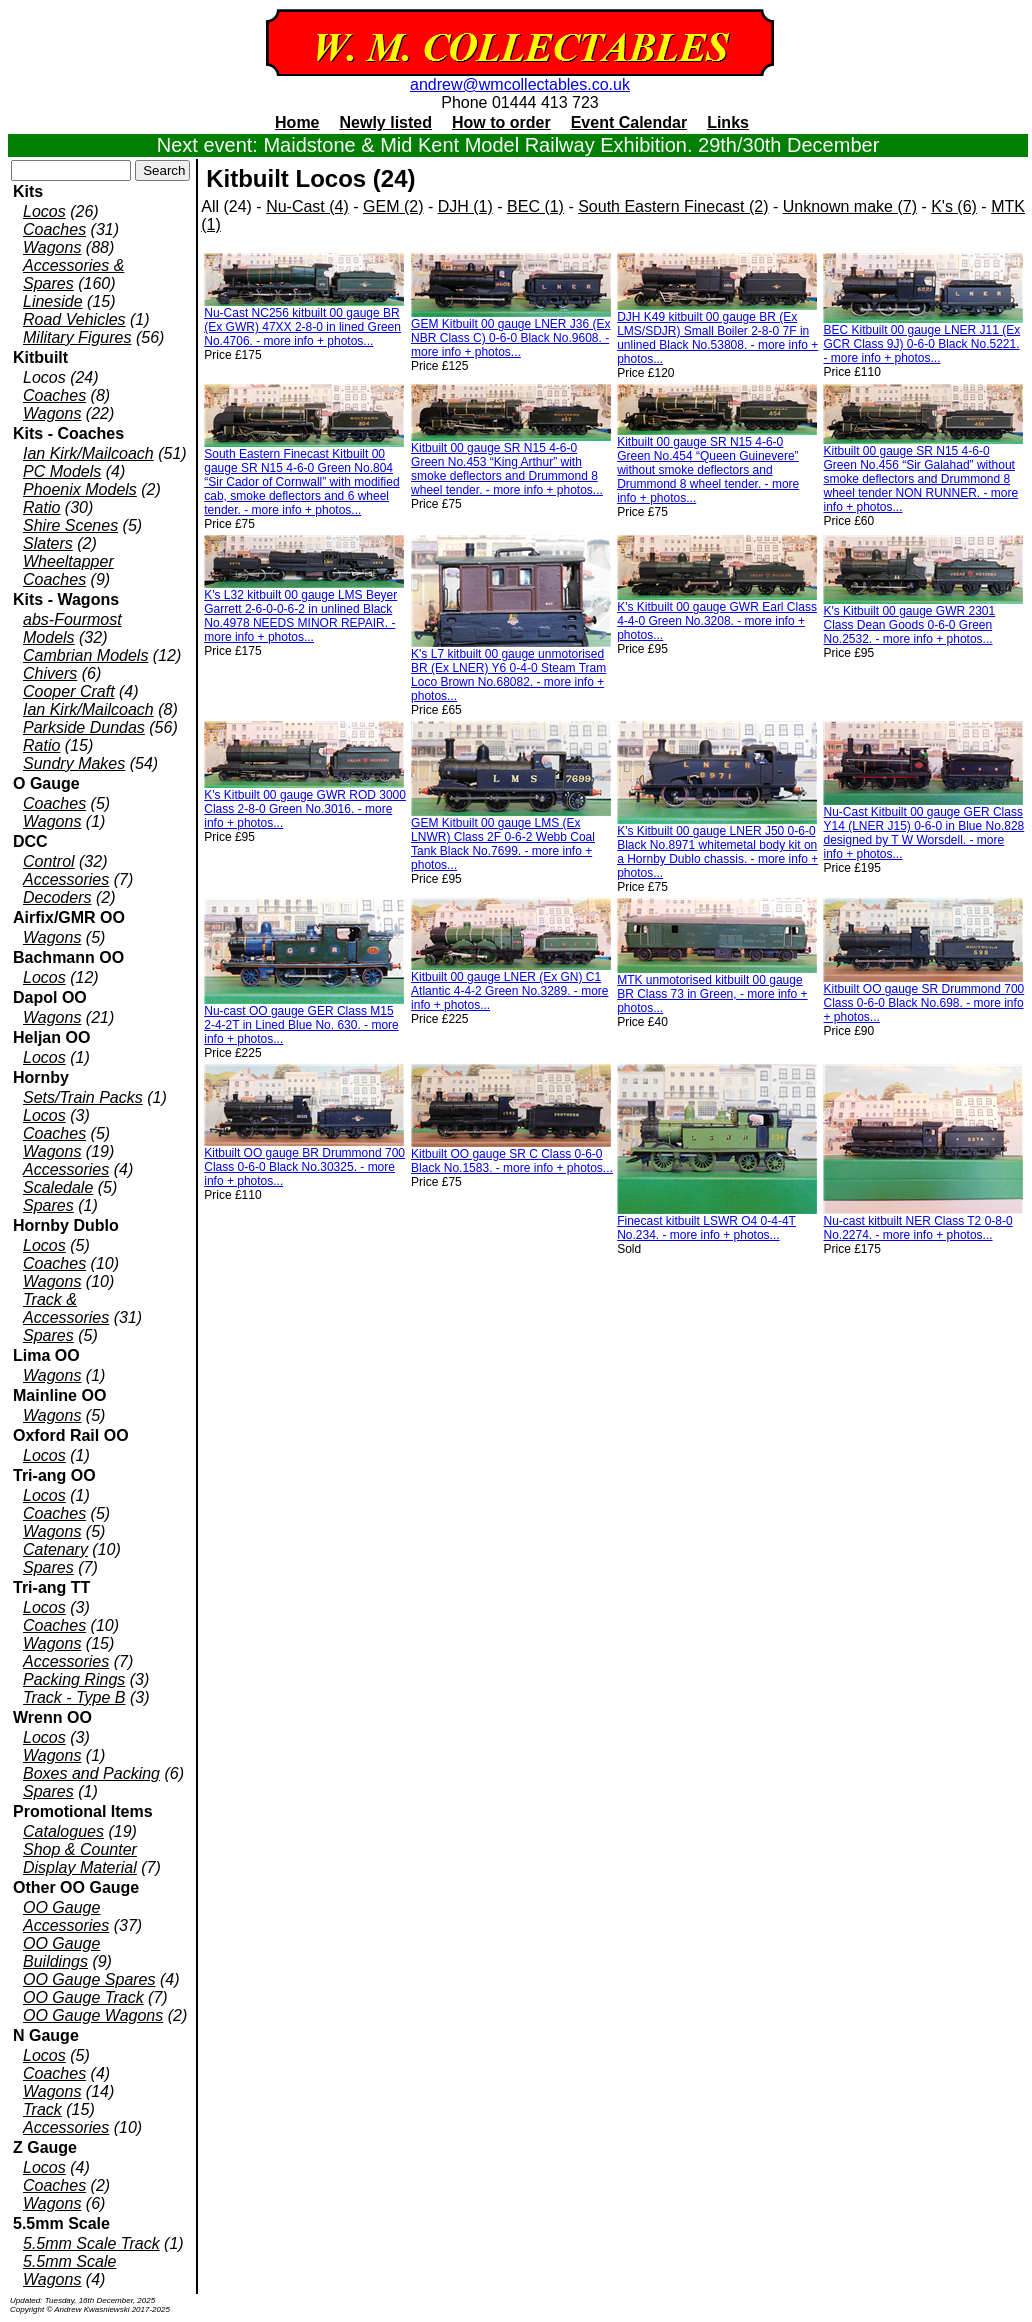 The image size is (1032, 2322). What do you see at coordinates (917, 1228) in the screenshot?
I see `Nu-cast kitbuilt NER Class T2 0-8-0 No.2274. - more info + photos...` at bounding box center [917, 1228].